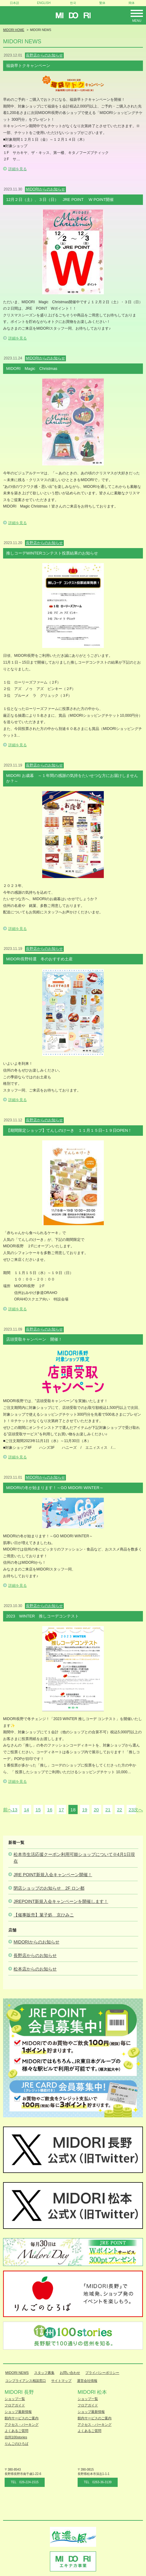  Describe the element at coordinates (35, 1955) in the screenshot. I see `長野店からのお知らせ` at that location.